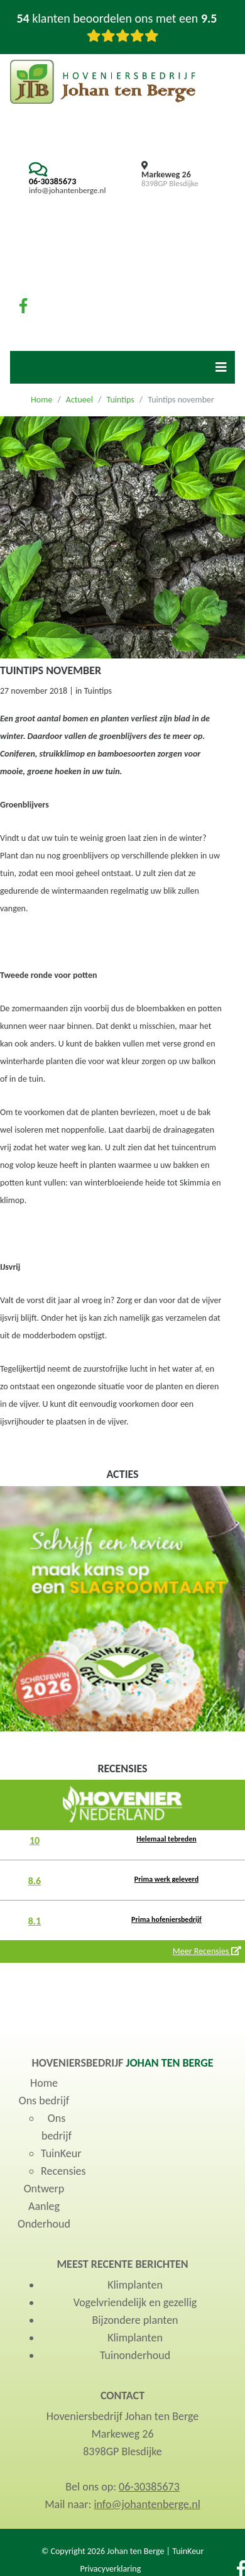  What do you see at coordinates (166, 1879) in the screenshot?
I see `Prima werk geleverd` at bounding box center [166, 1879].